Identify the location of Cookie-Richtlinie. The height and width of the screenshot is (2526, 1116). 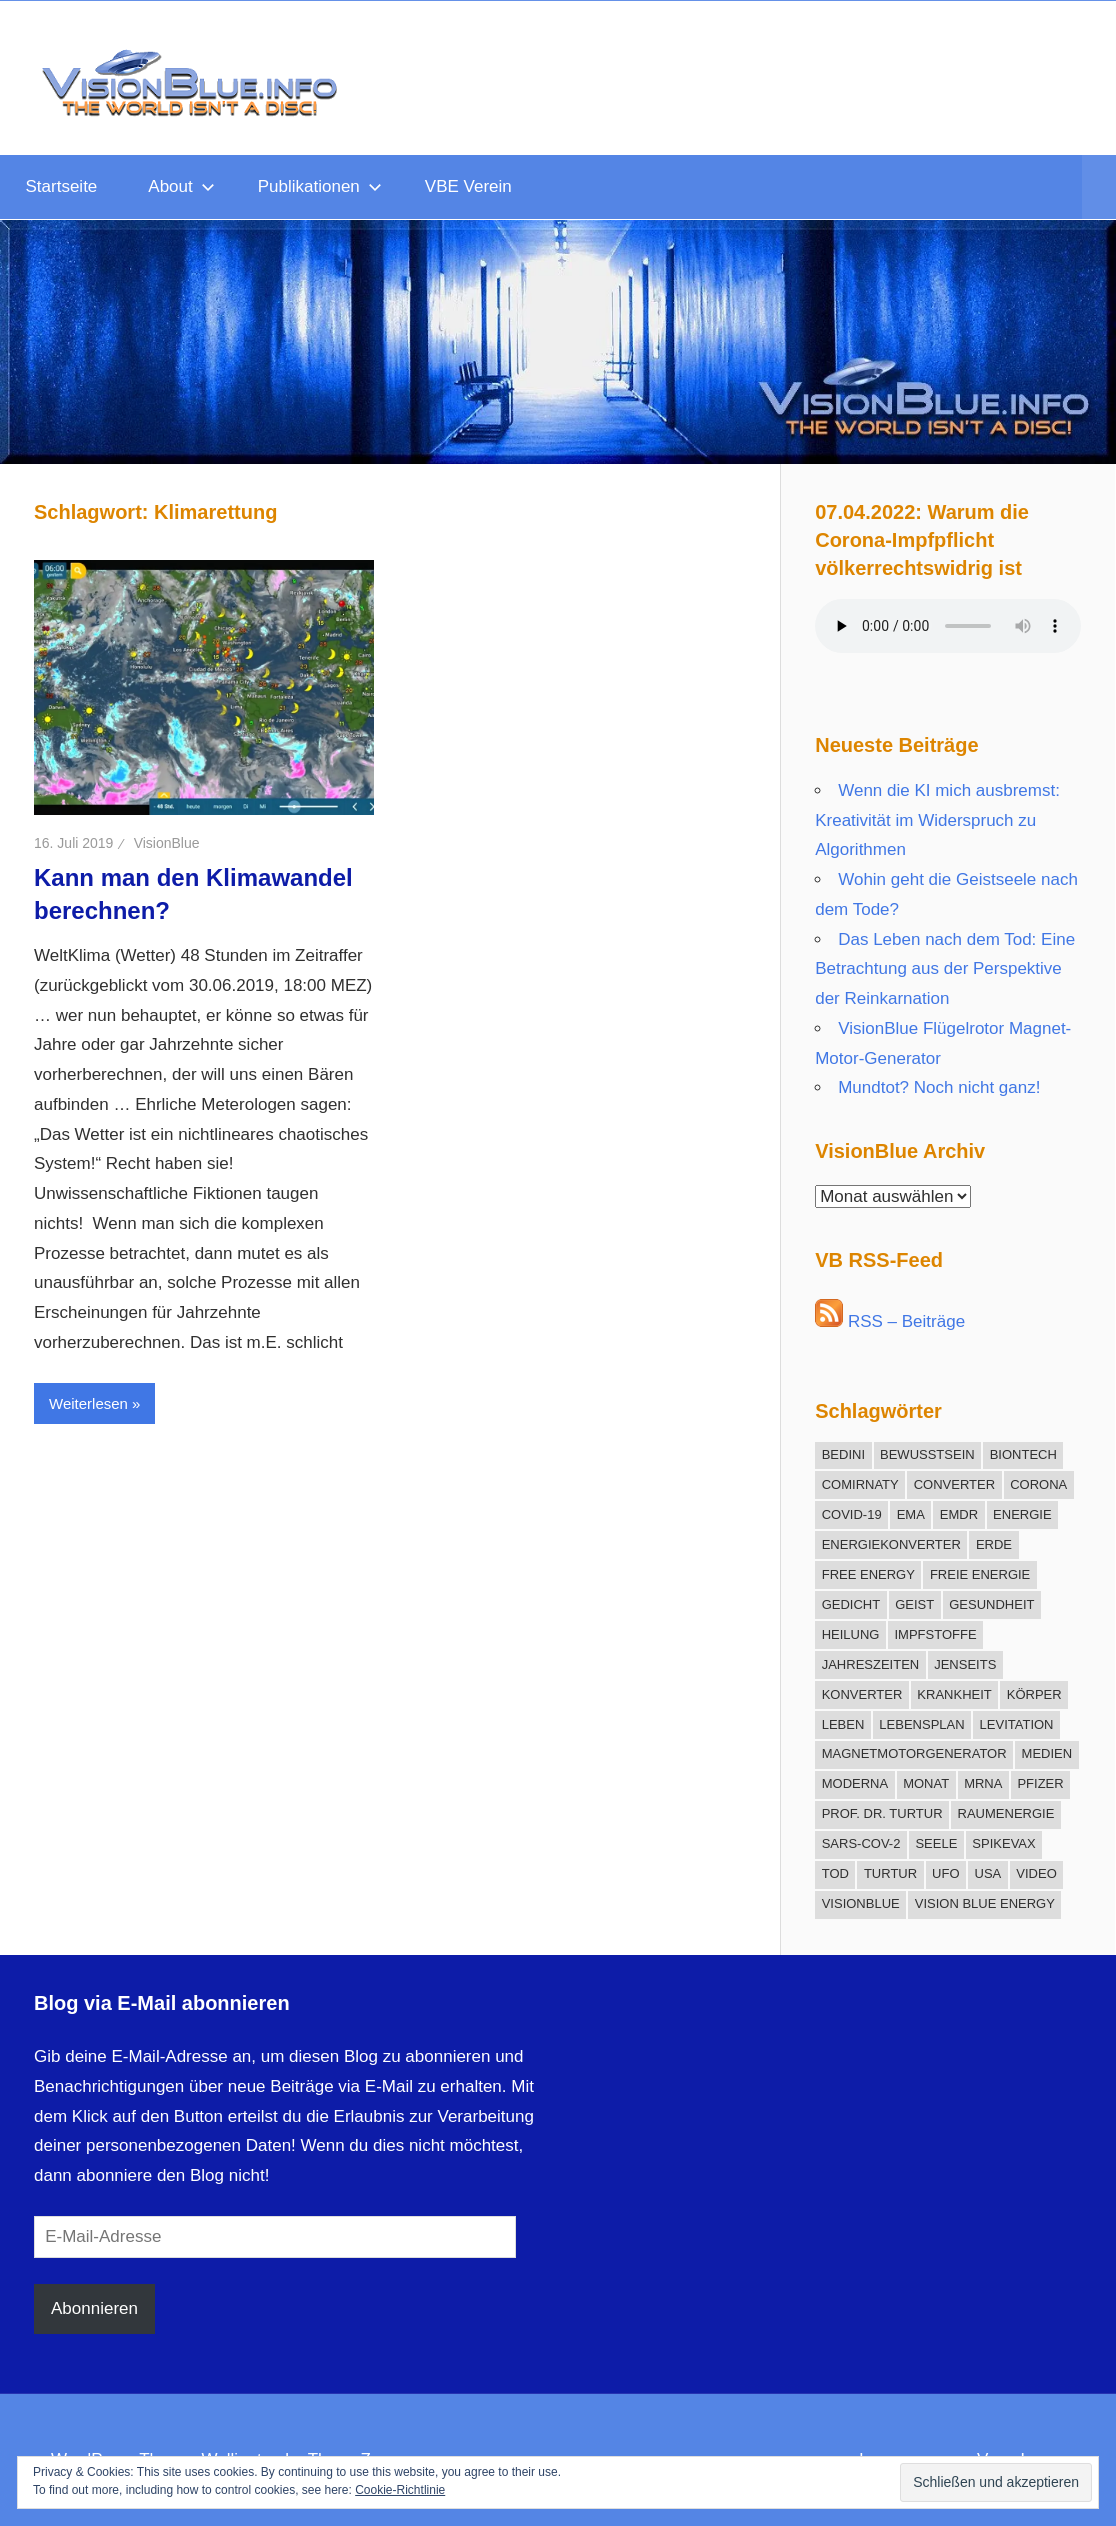
(400, 2490).